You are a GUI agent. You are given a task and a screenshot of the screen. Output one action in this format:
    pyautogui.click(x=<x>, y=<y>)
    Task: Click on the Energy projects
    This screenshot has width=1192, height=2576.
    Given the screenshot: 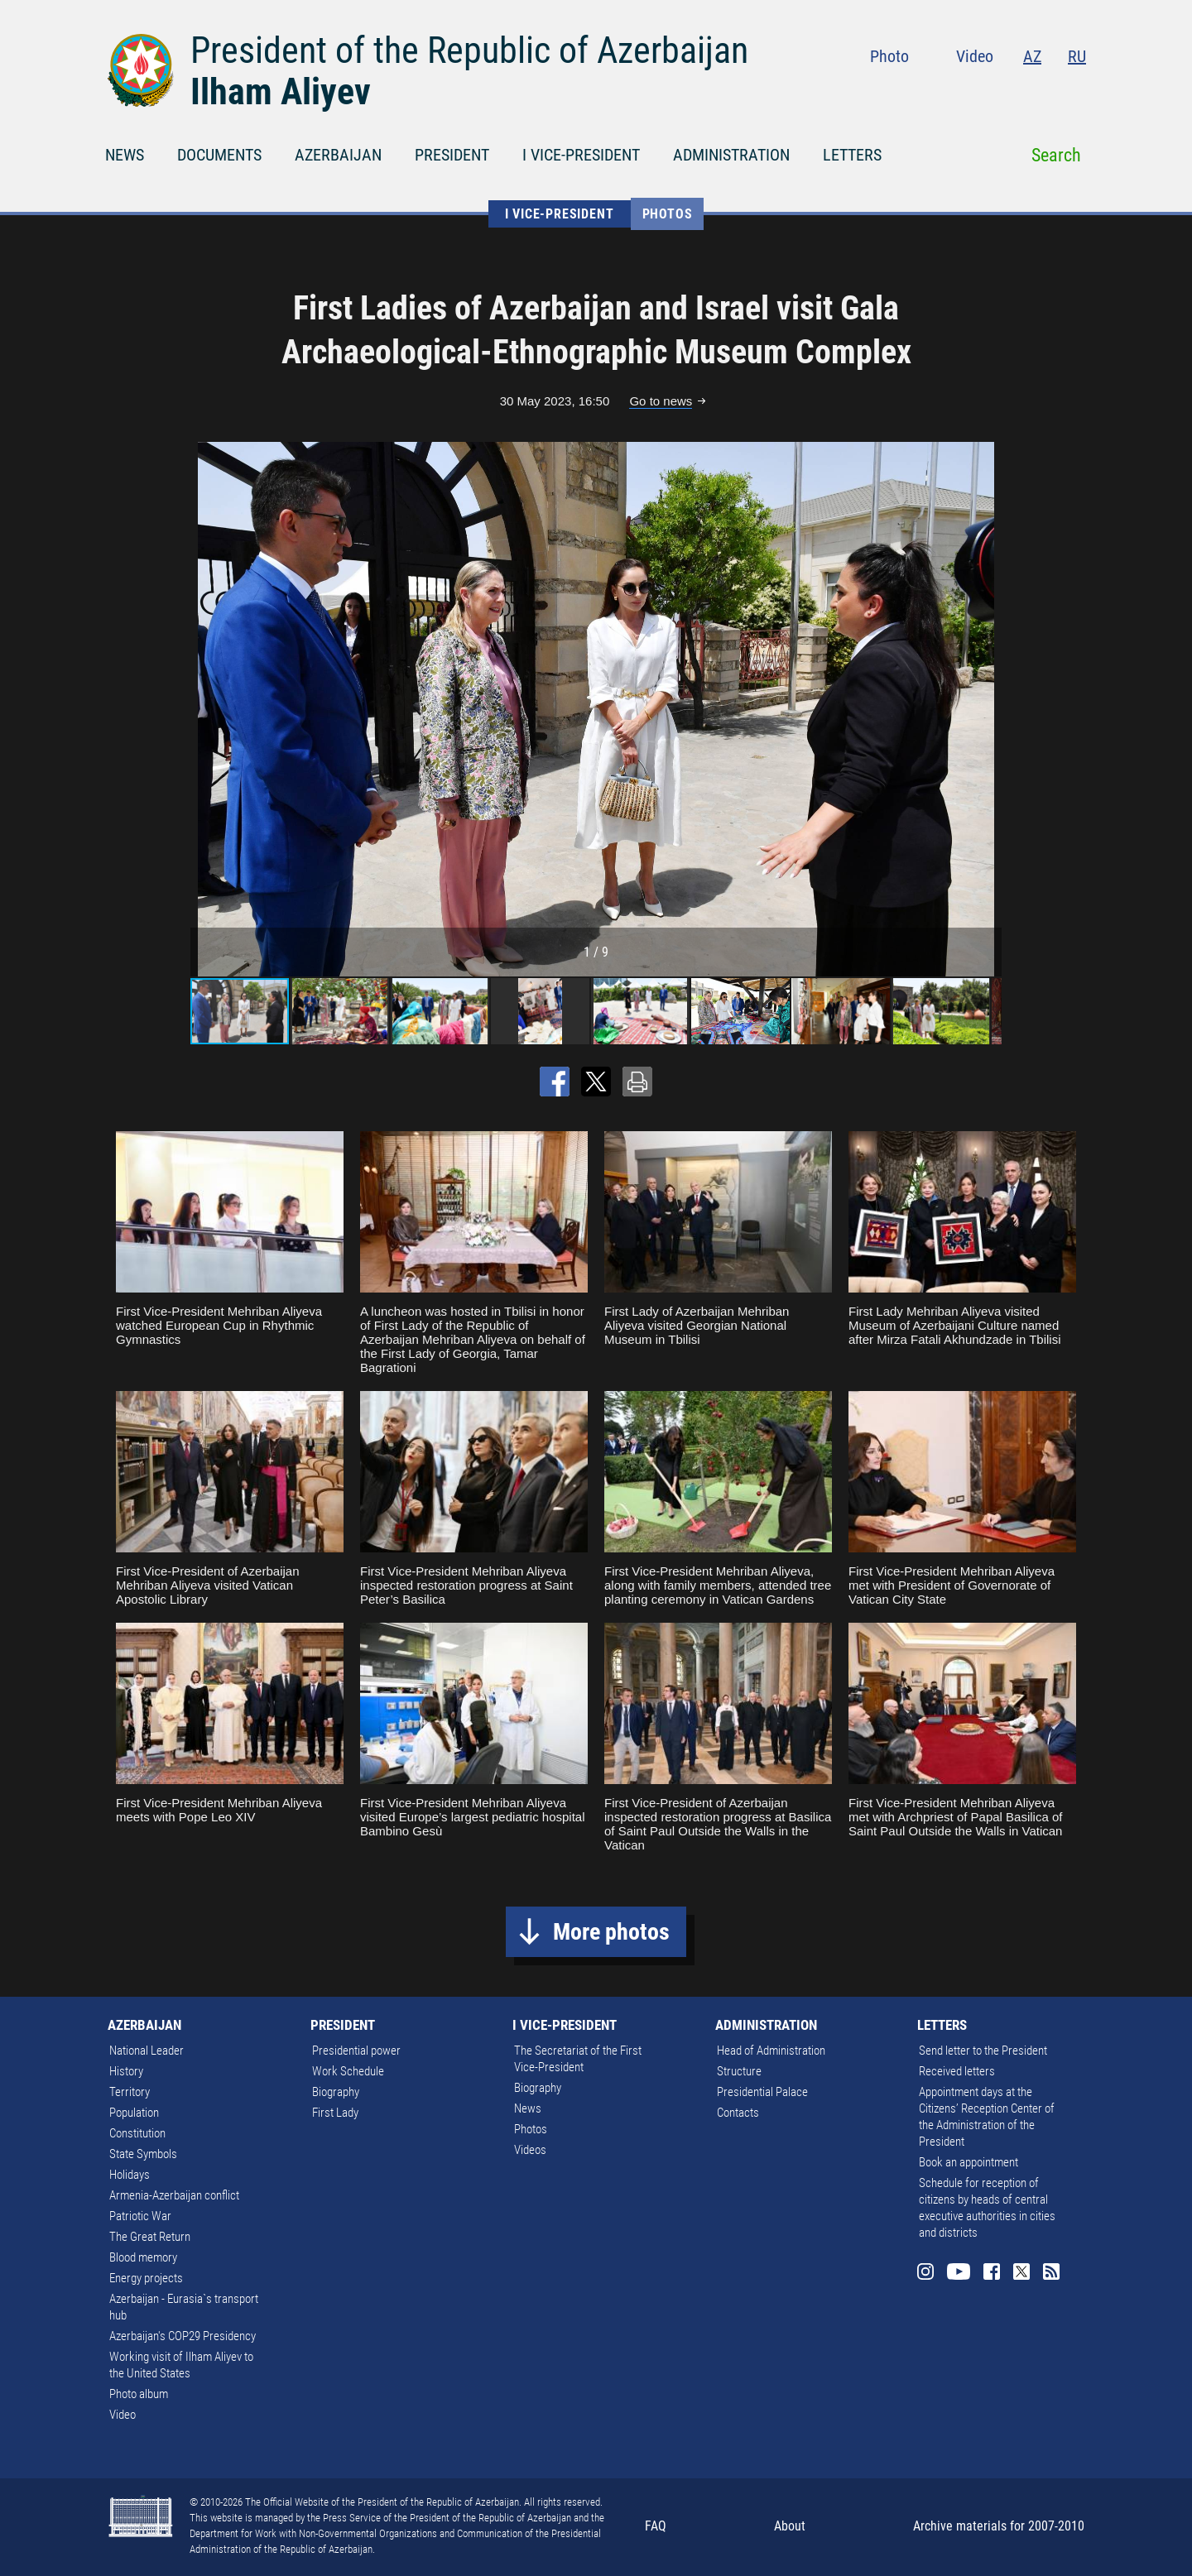 What is the action you would take?
    pyautogui.click(x=146, y=2278)
    